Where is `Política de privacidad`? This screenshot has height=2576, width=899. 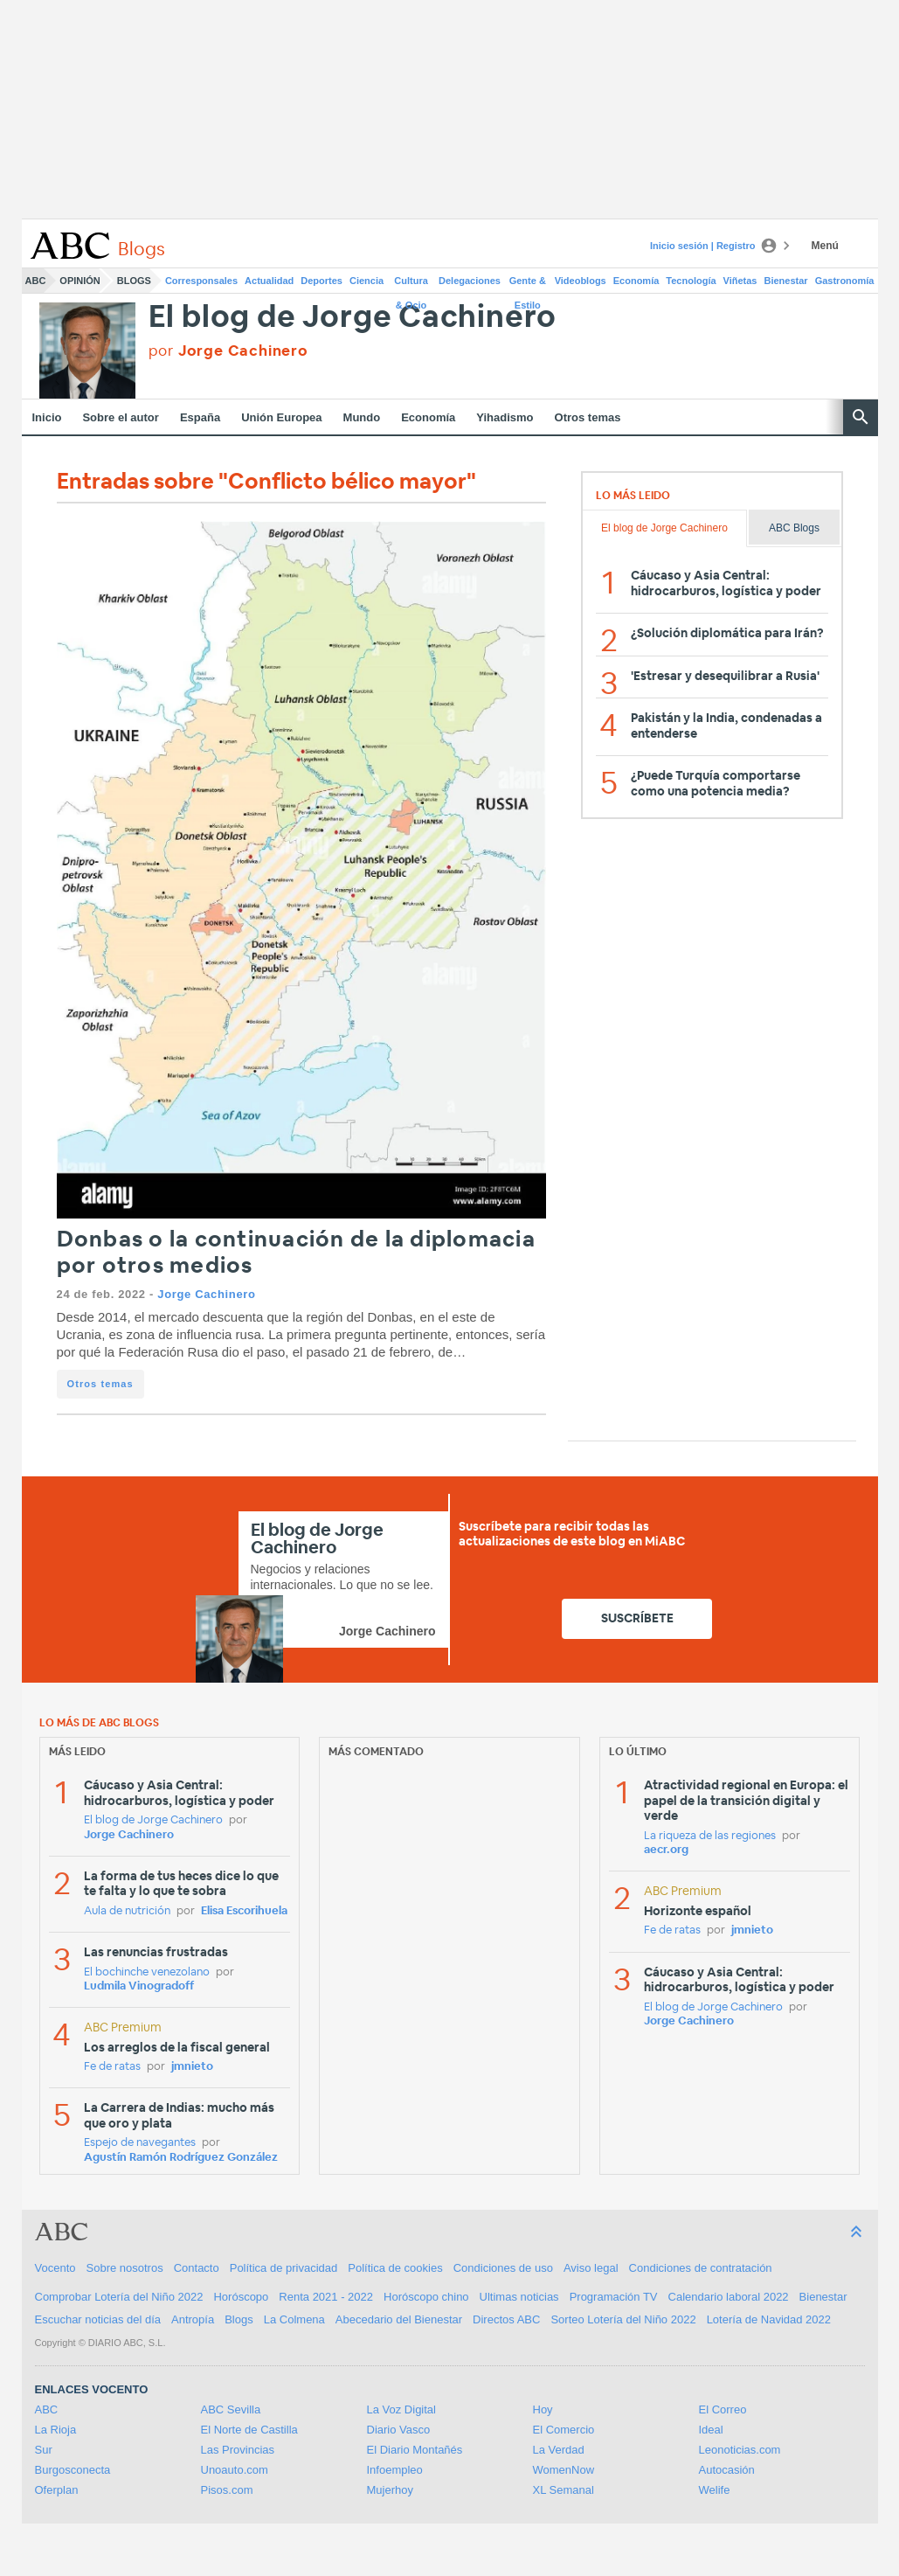
Política de privacidad is located at coordinates (284, 2267).